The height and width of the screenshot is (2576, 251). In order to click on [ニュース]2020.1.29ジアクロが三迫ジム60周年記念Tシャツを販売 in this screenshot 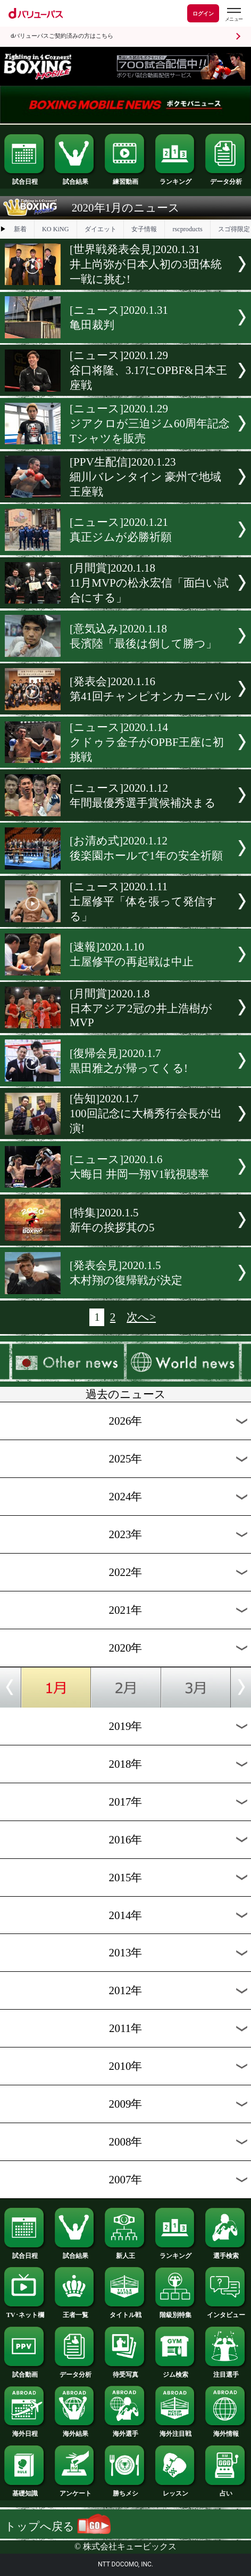, I will do `click(150, 423)`.